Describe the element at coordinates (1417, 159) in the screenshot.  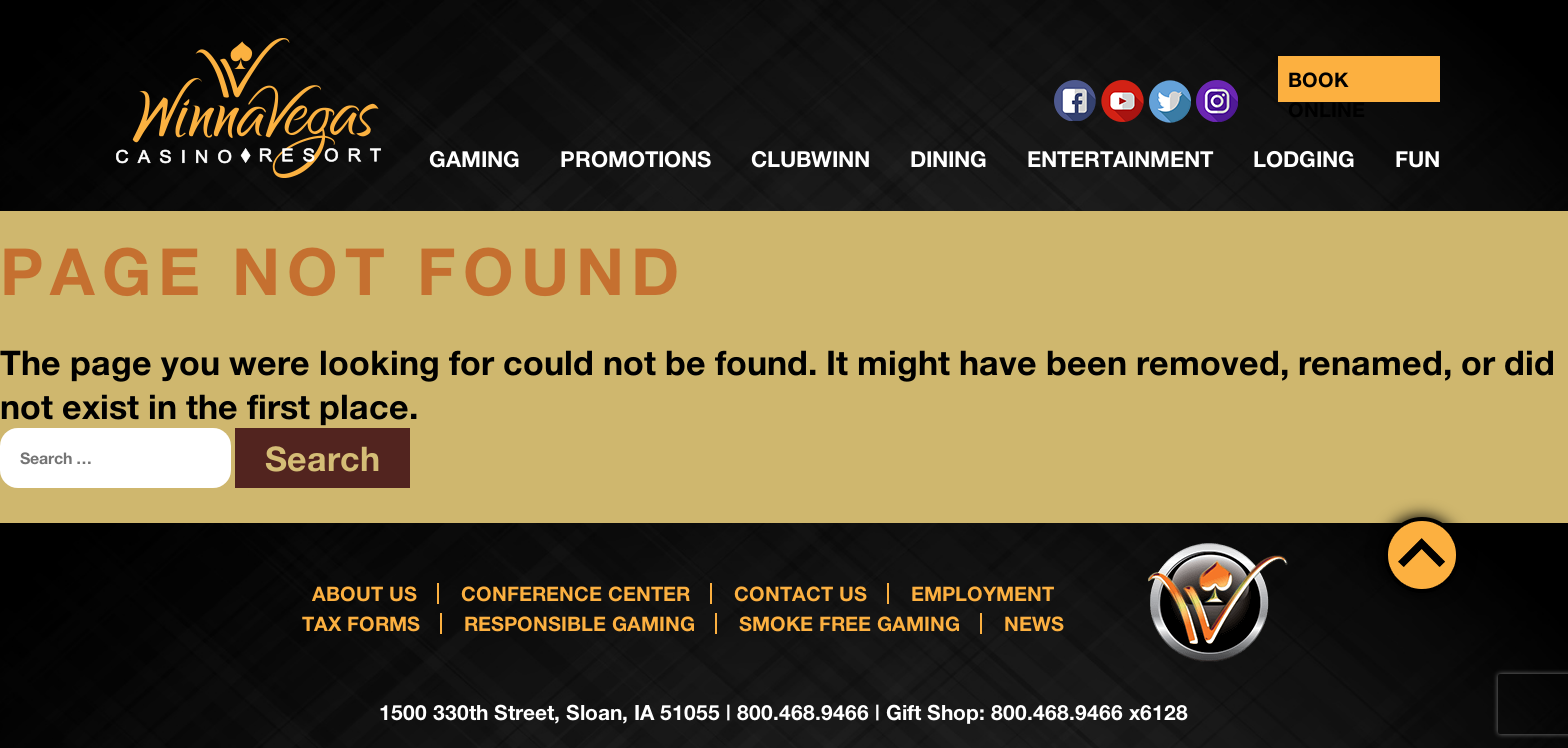
I see `Fun` at that location.